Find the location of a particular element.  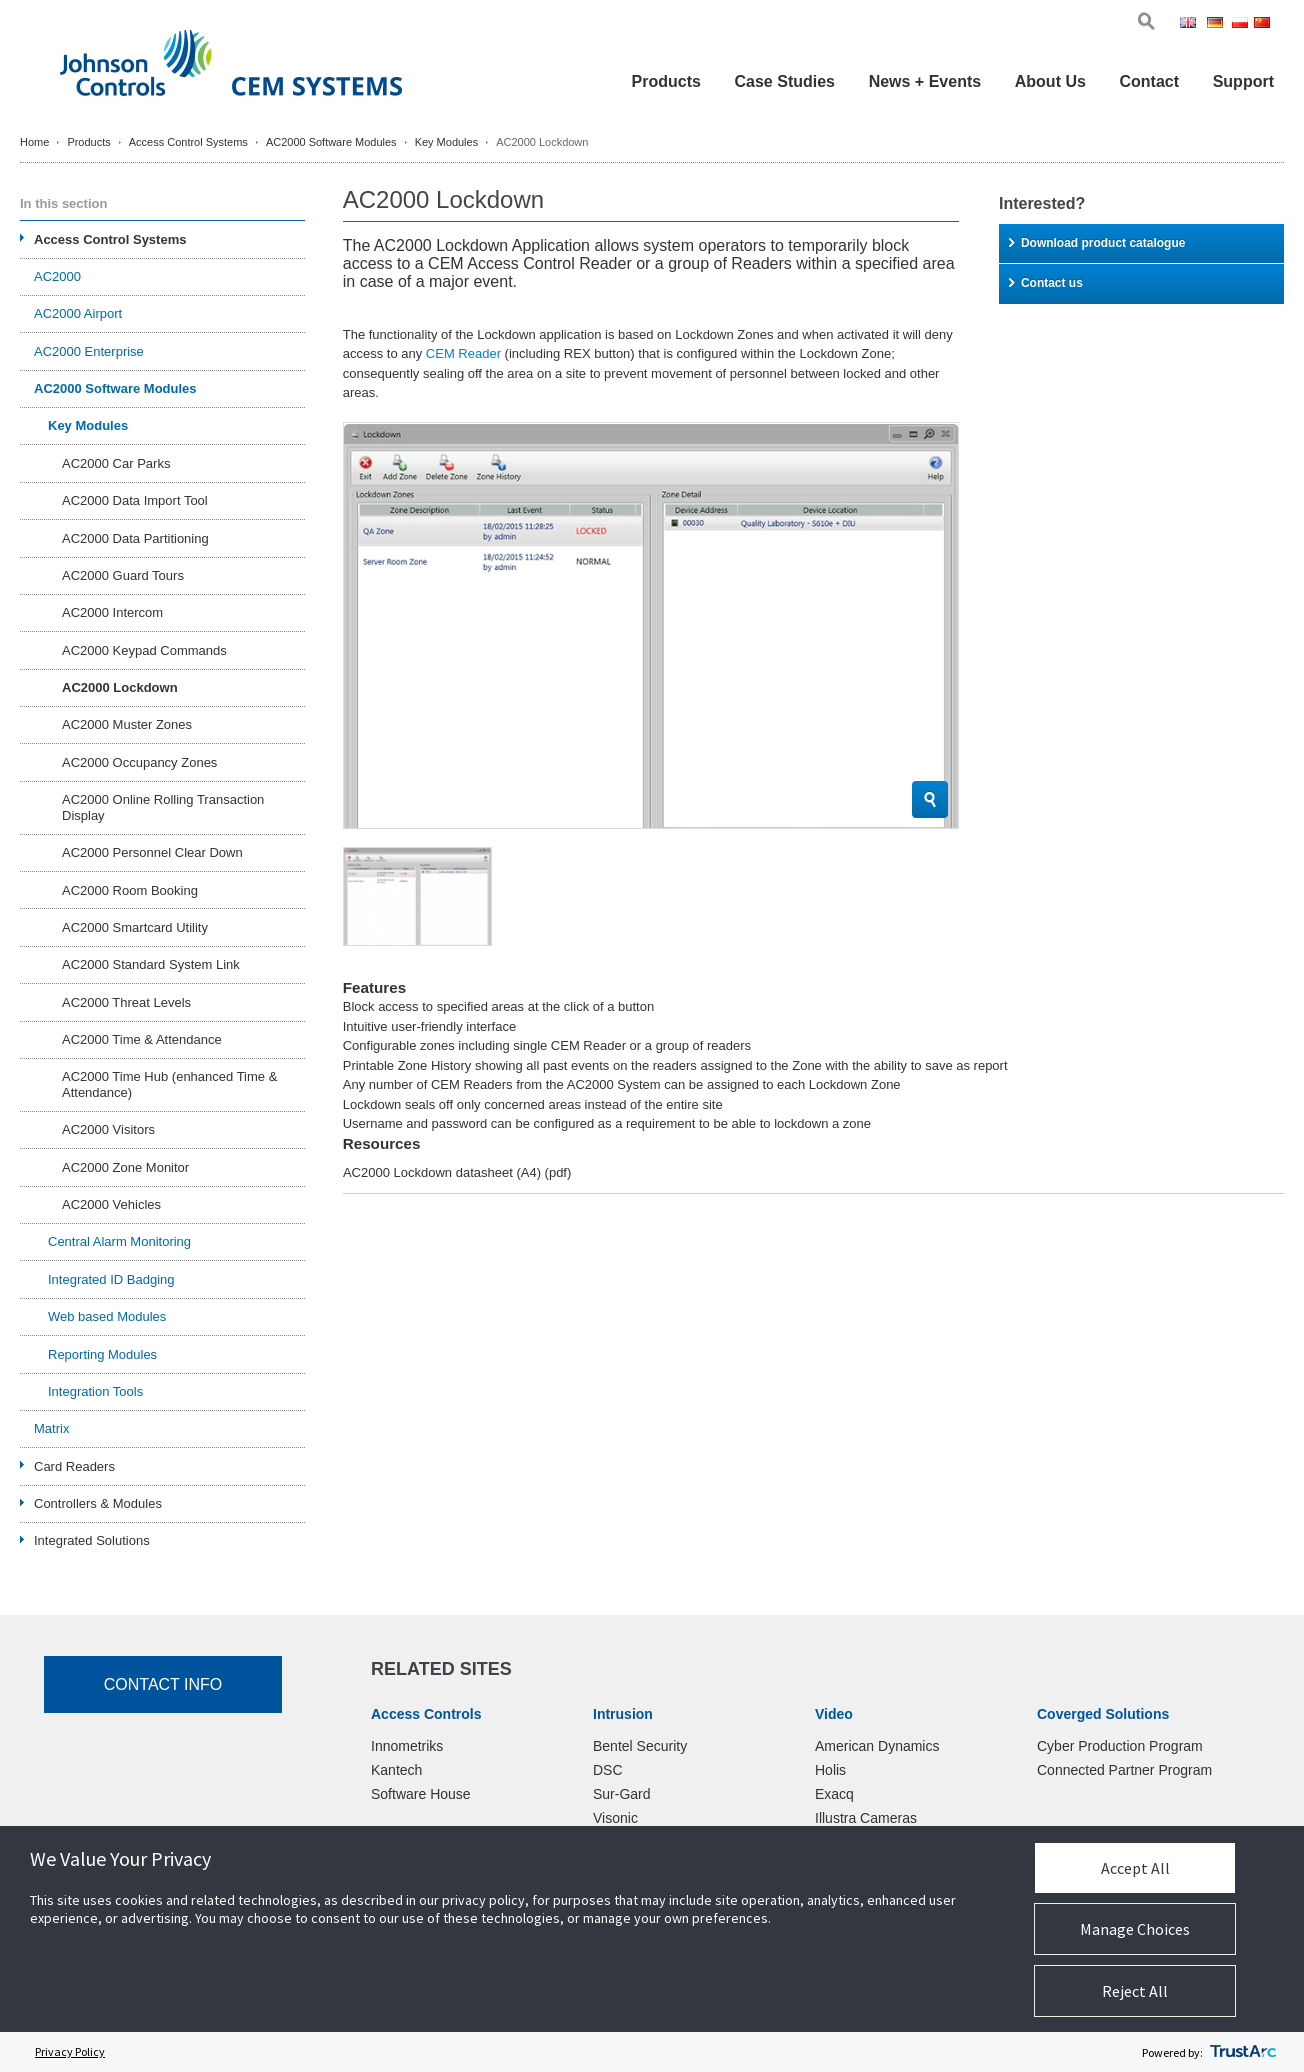

Key Modules is located at coordinates (447, 142).